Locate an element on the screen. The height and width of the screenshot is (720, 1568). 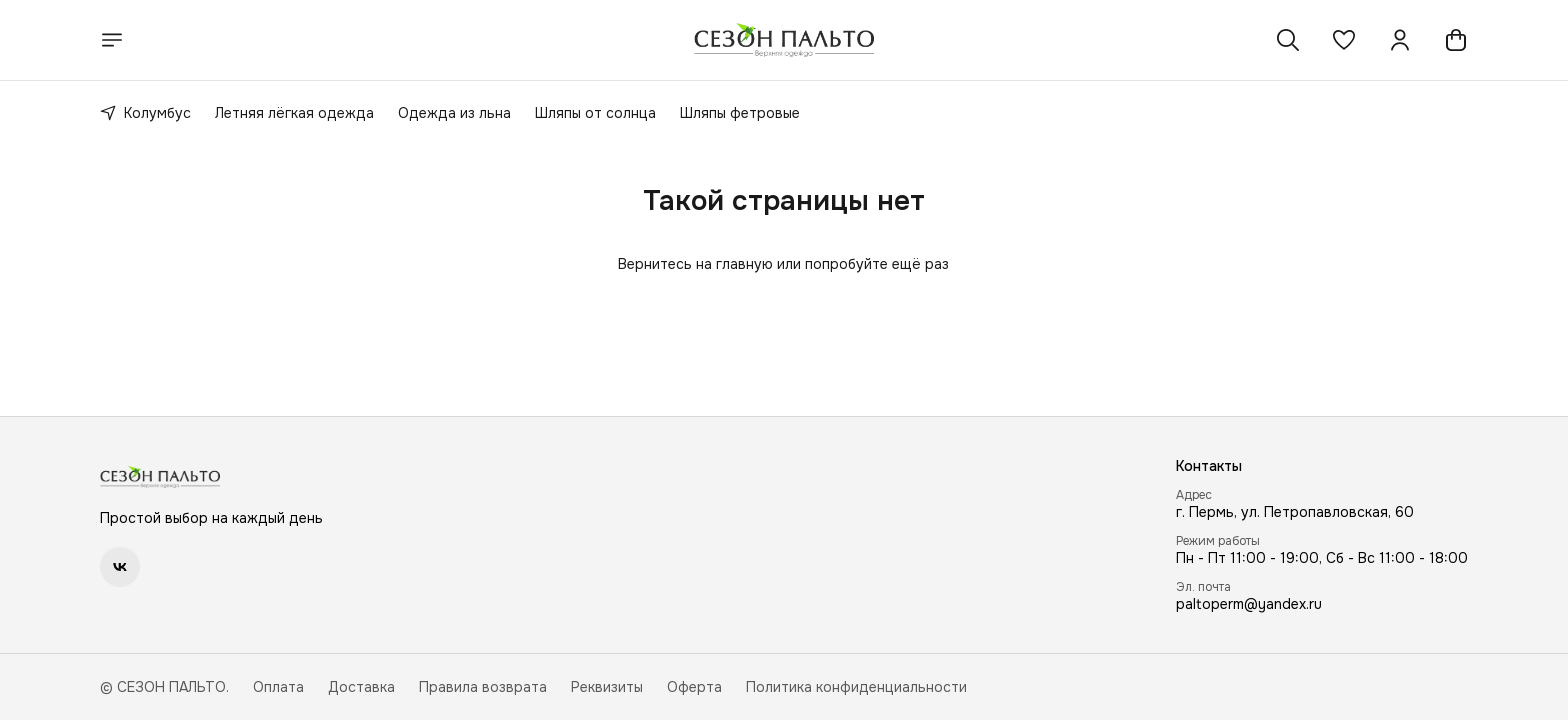
Летняя лёгкая одежда is located at coordinates (294, 113).